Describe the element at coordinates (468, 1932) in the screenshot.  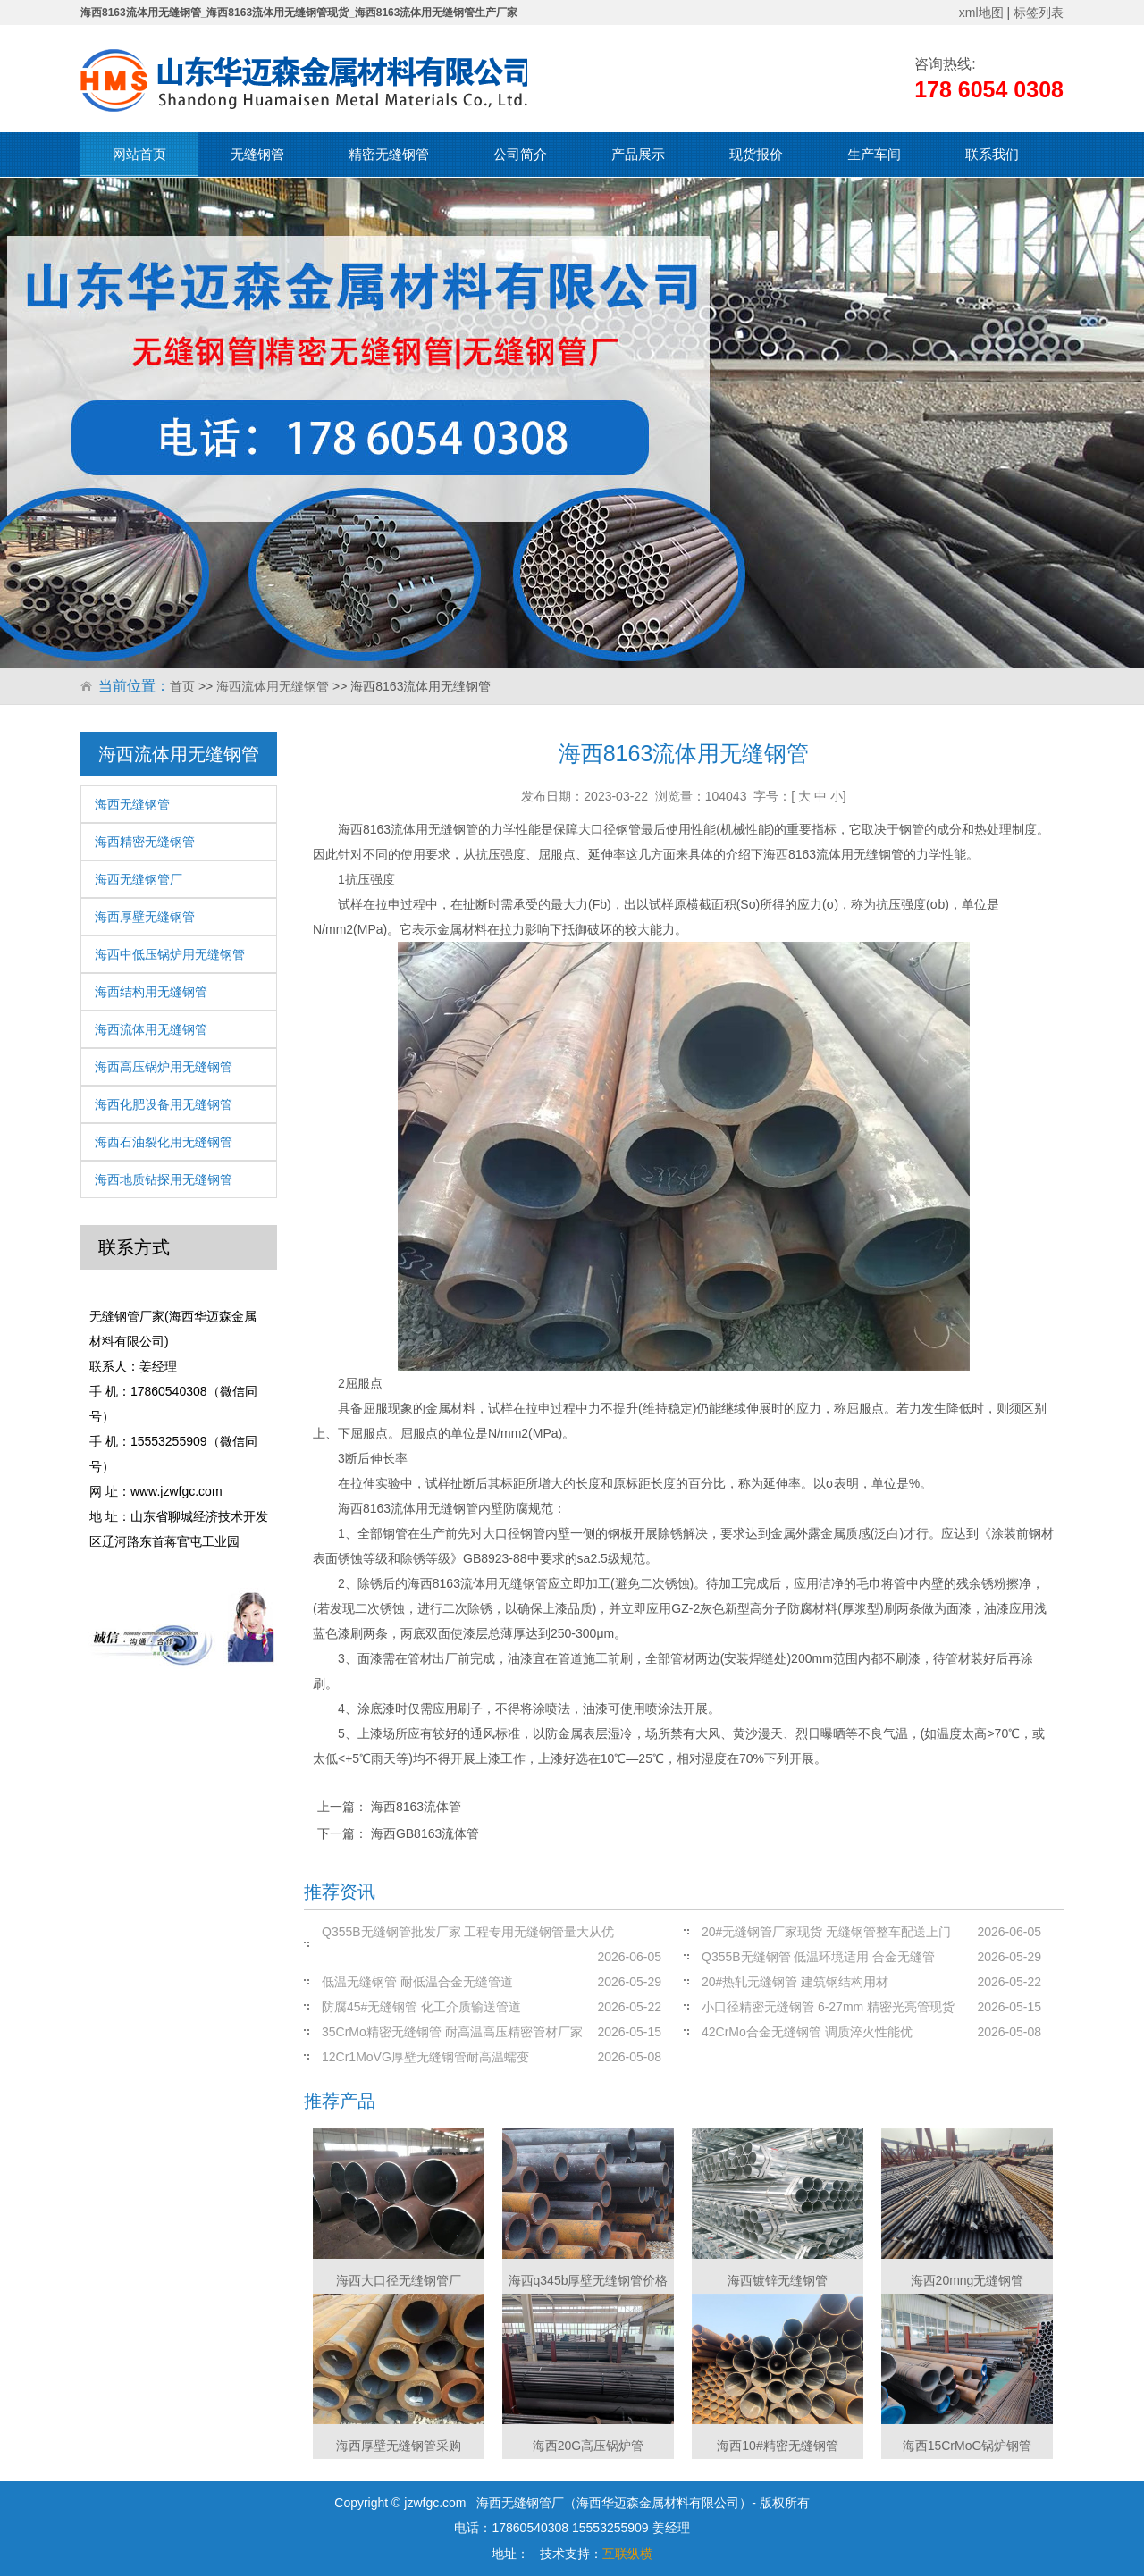
I see `Q355B无缝钢管批发厂家 工程专用无缝钢管量大从优` at that location.